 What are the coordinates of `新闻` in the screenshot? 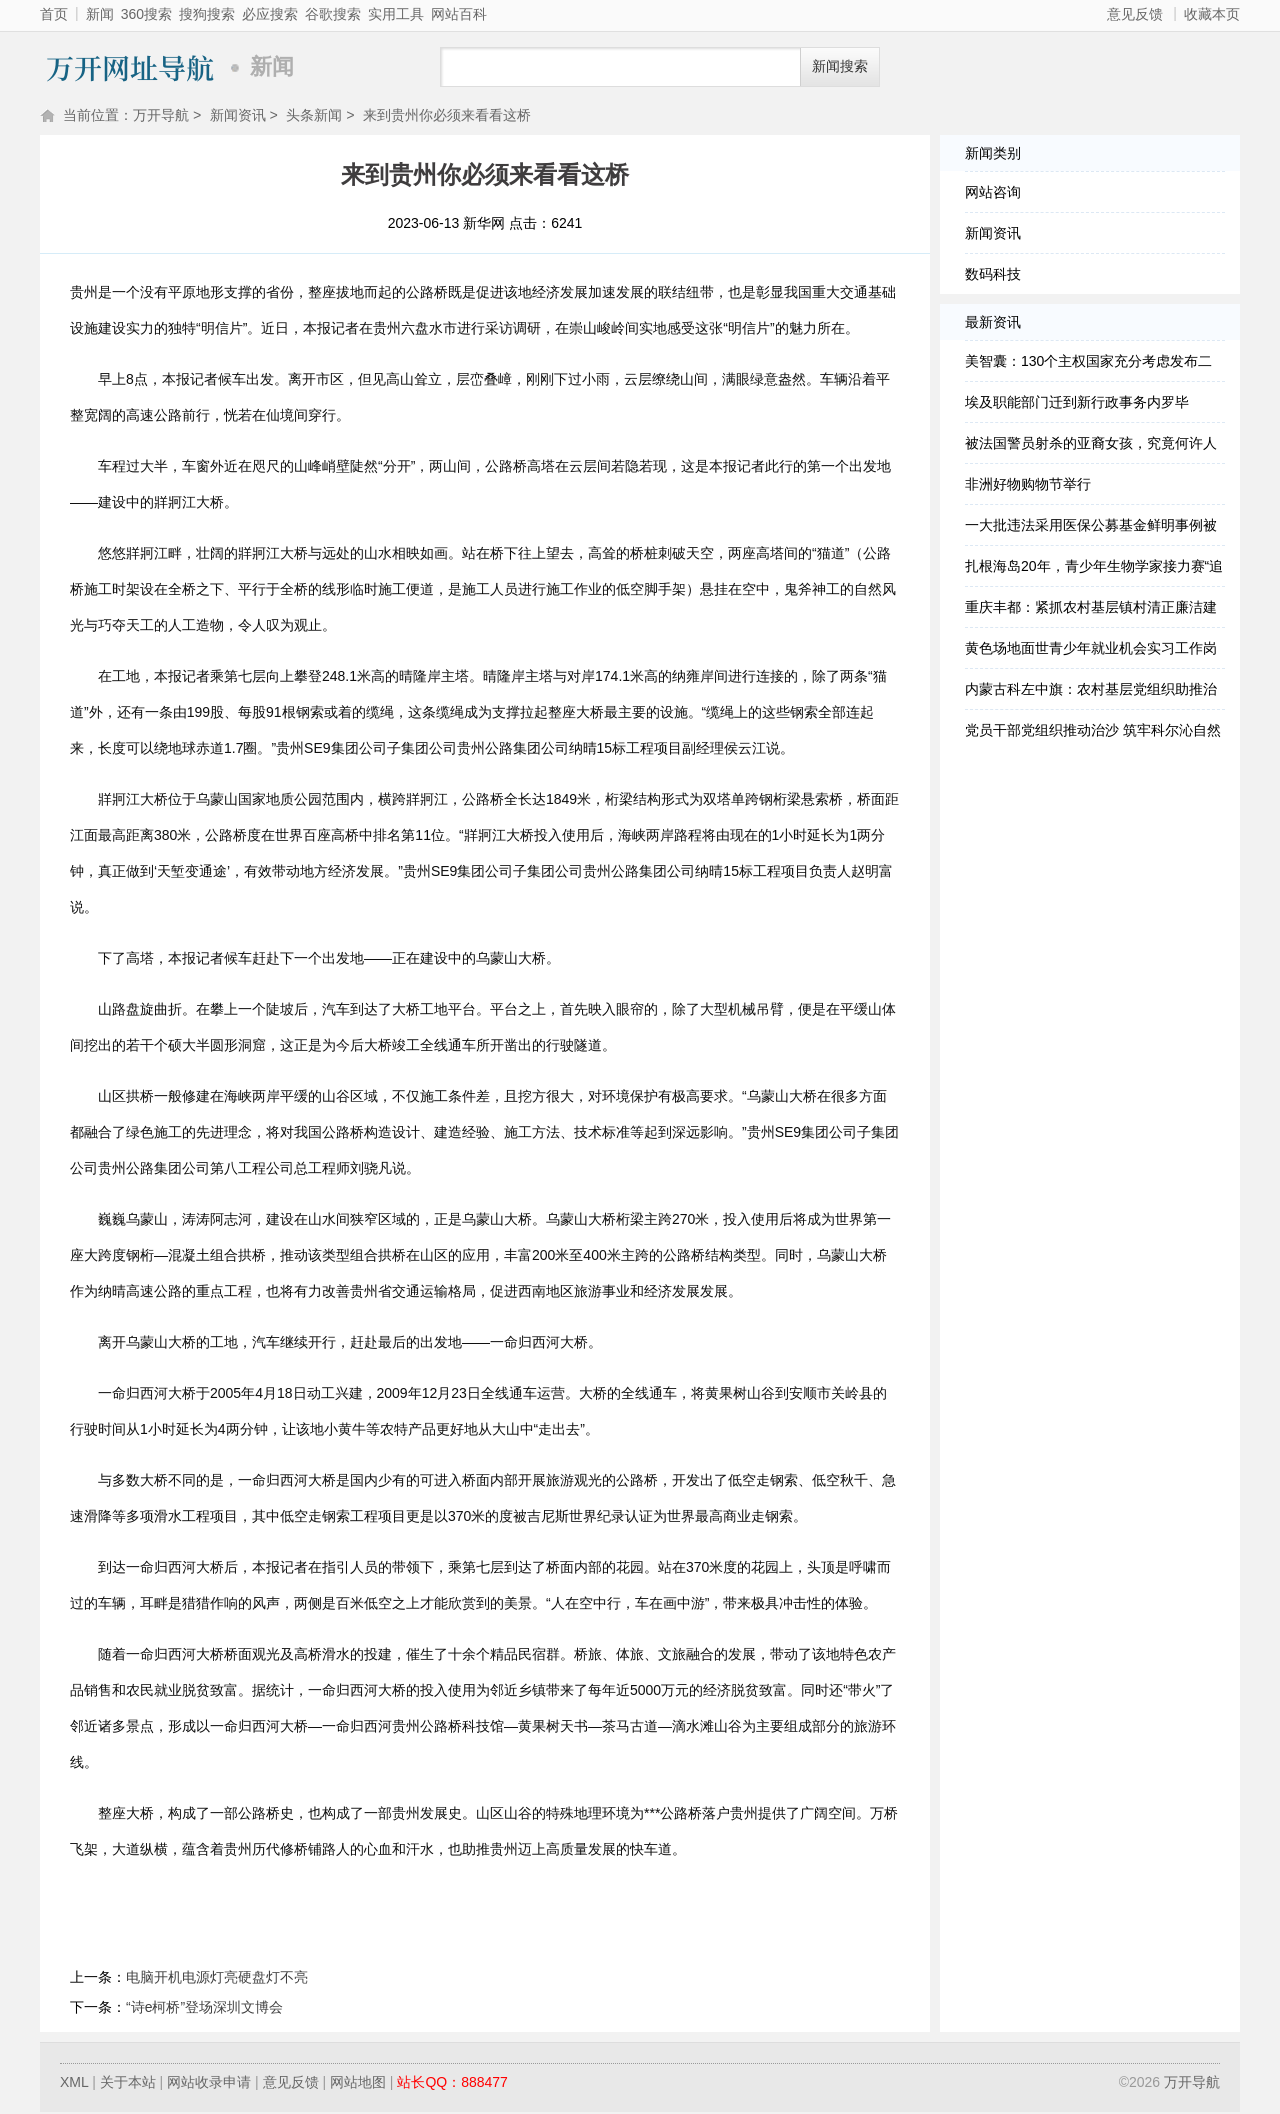 It's located at (100, 14).